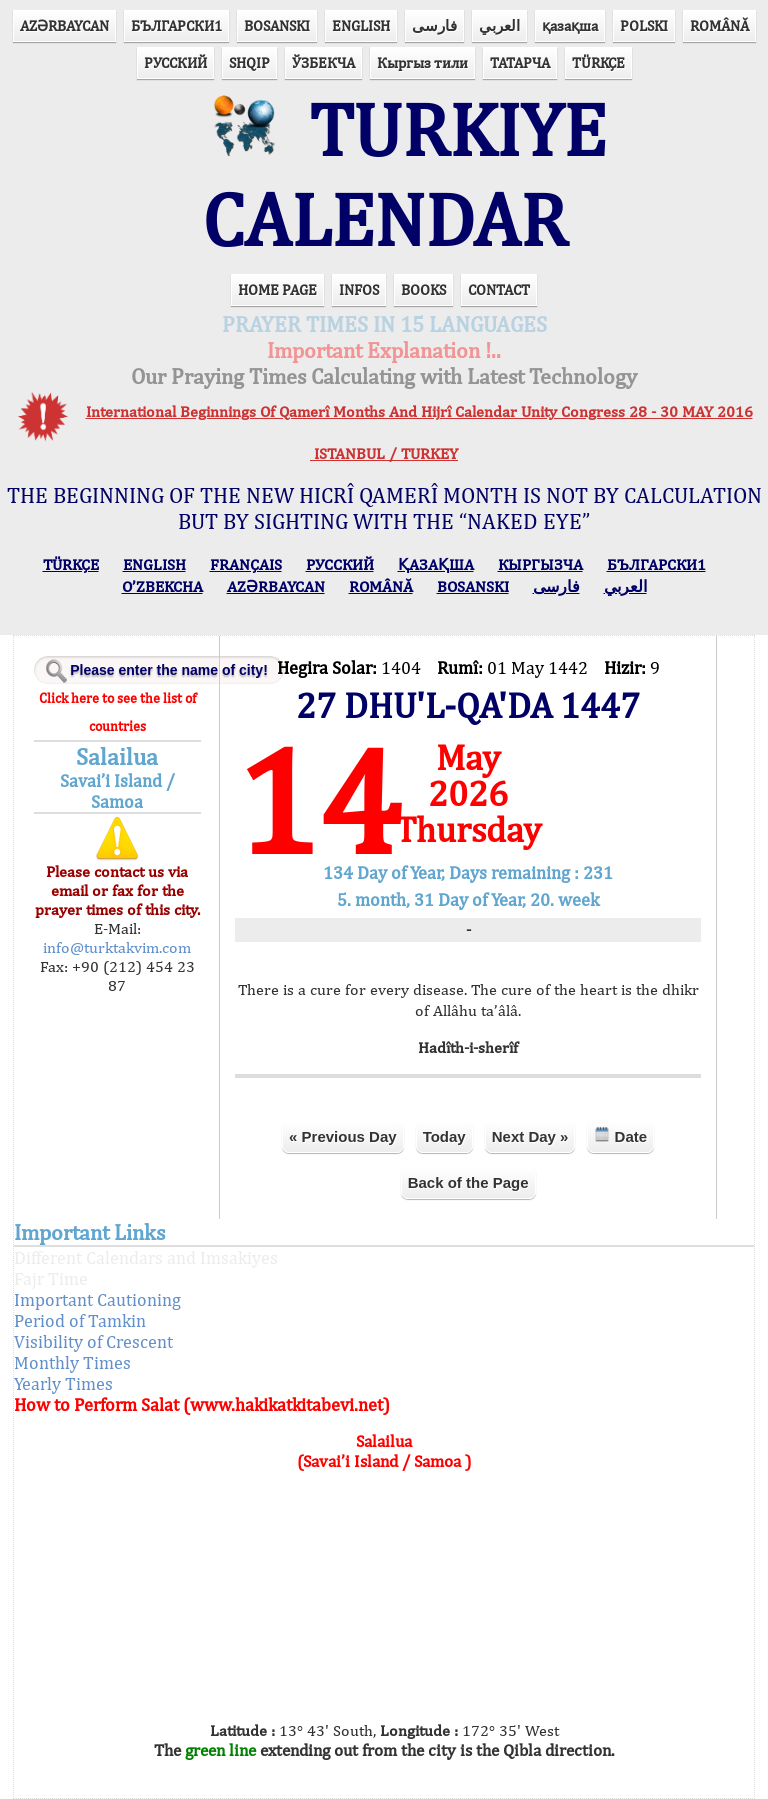 The image size is (768, 1799). I want to click on TÜRKÇE, so click(598, 62).